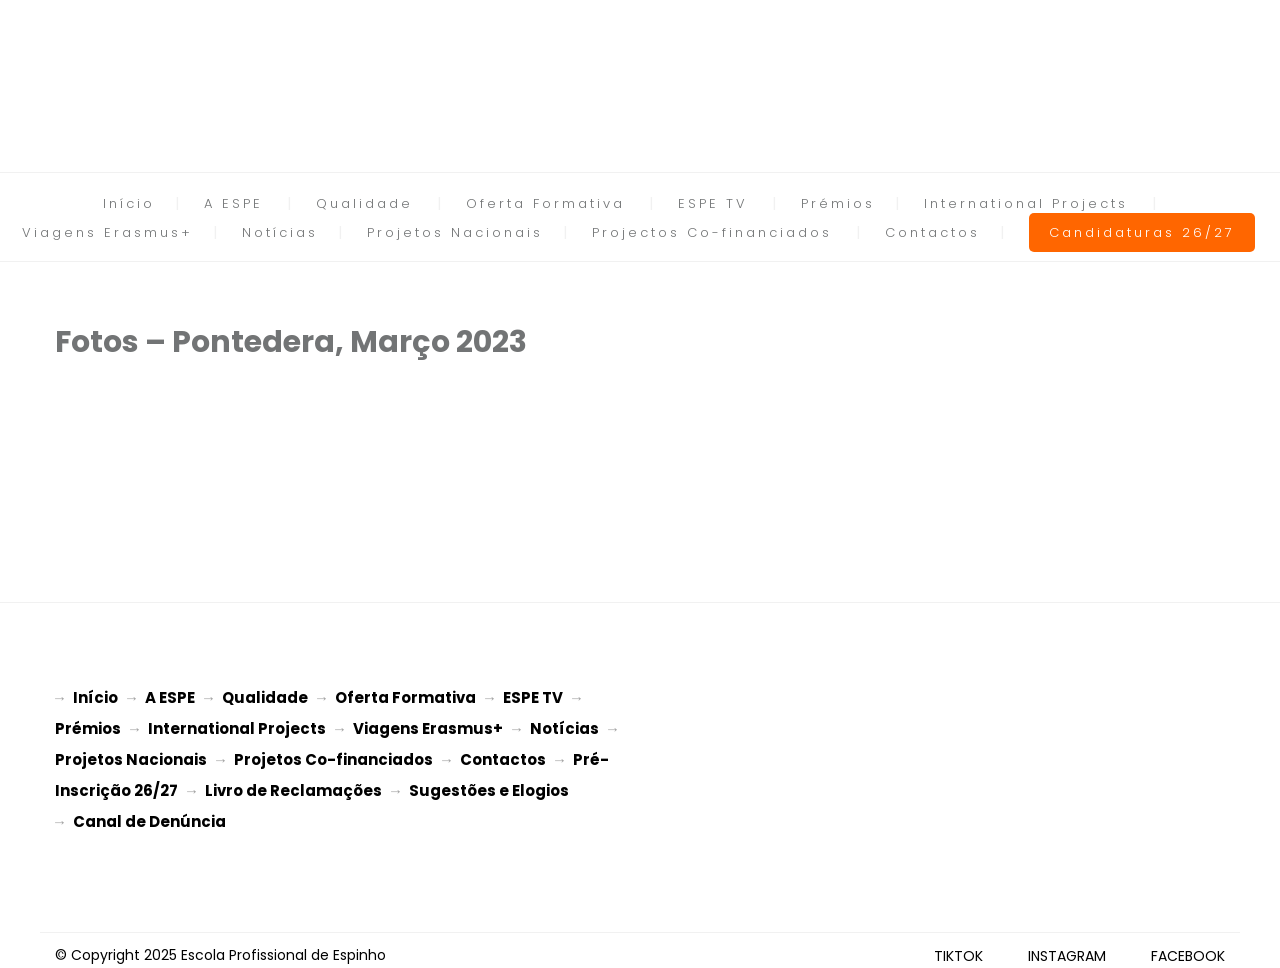 This screenshot has width=1280, height=968. I want to click on Projectos Co-financiados, so click(712, 232).